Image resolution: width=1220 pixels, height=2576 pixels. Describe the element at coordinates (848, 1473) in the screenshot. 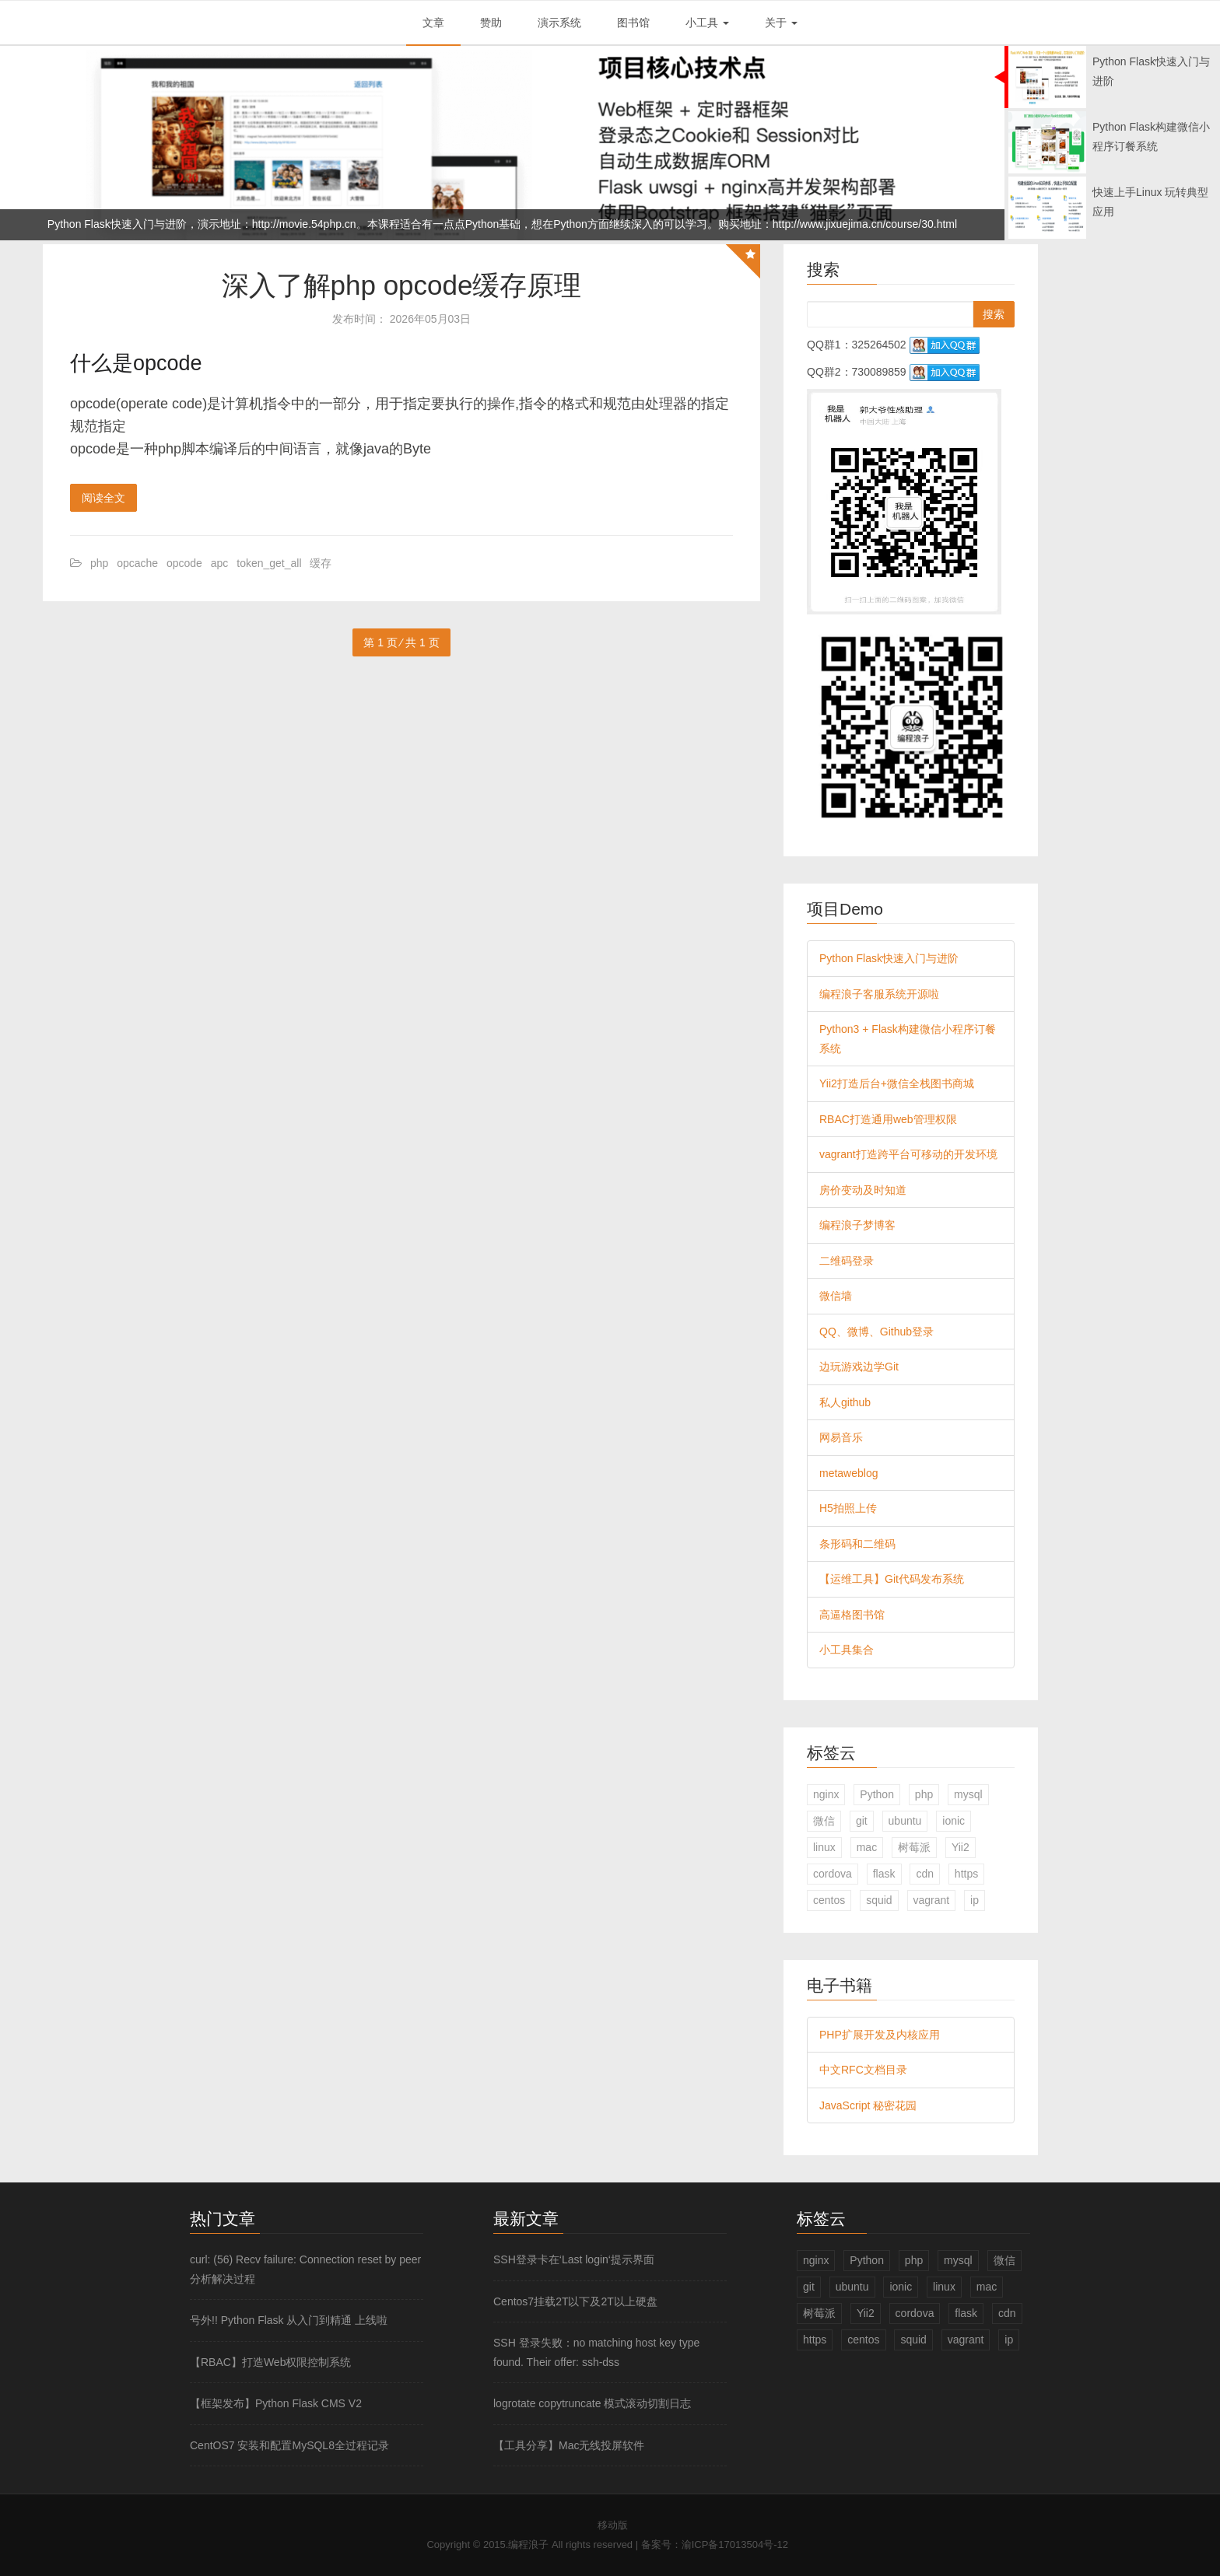

I see `metaweblog` at that location.